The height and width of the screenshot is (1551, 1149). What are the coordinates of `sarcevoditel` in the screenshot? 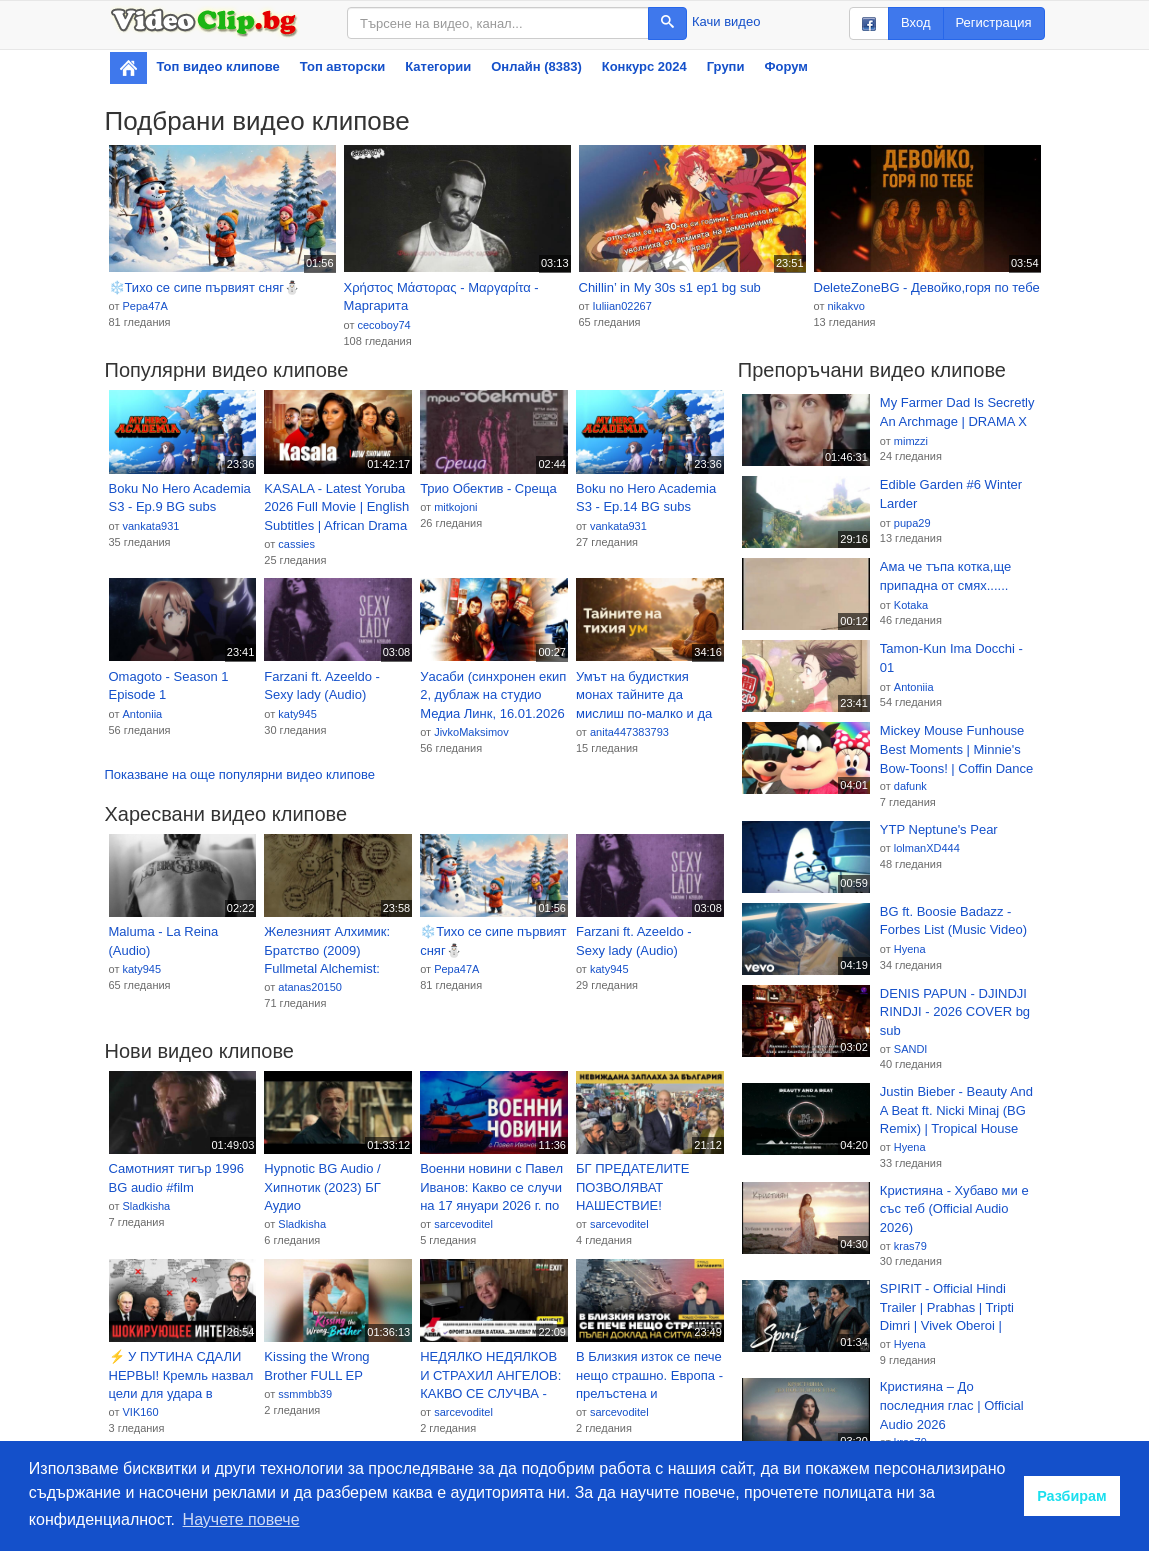 It's located at (463, 1224).